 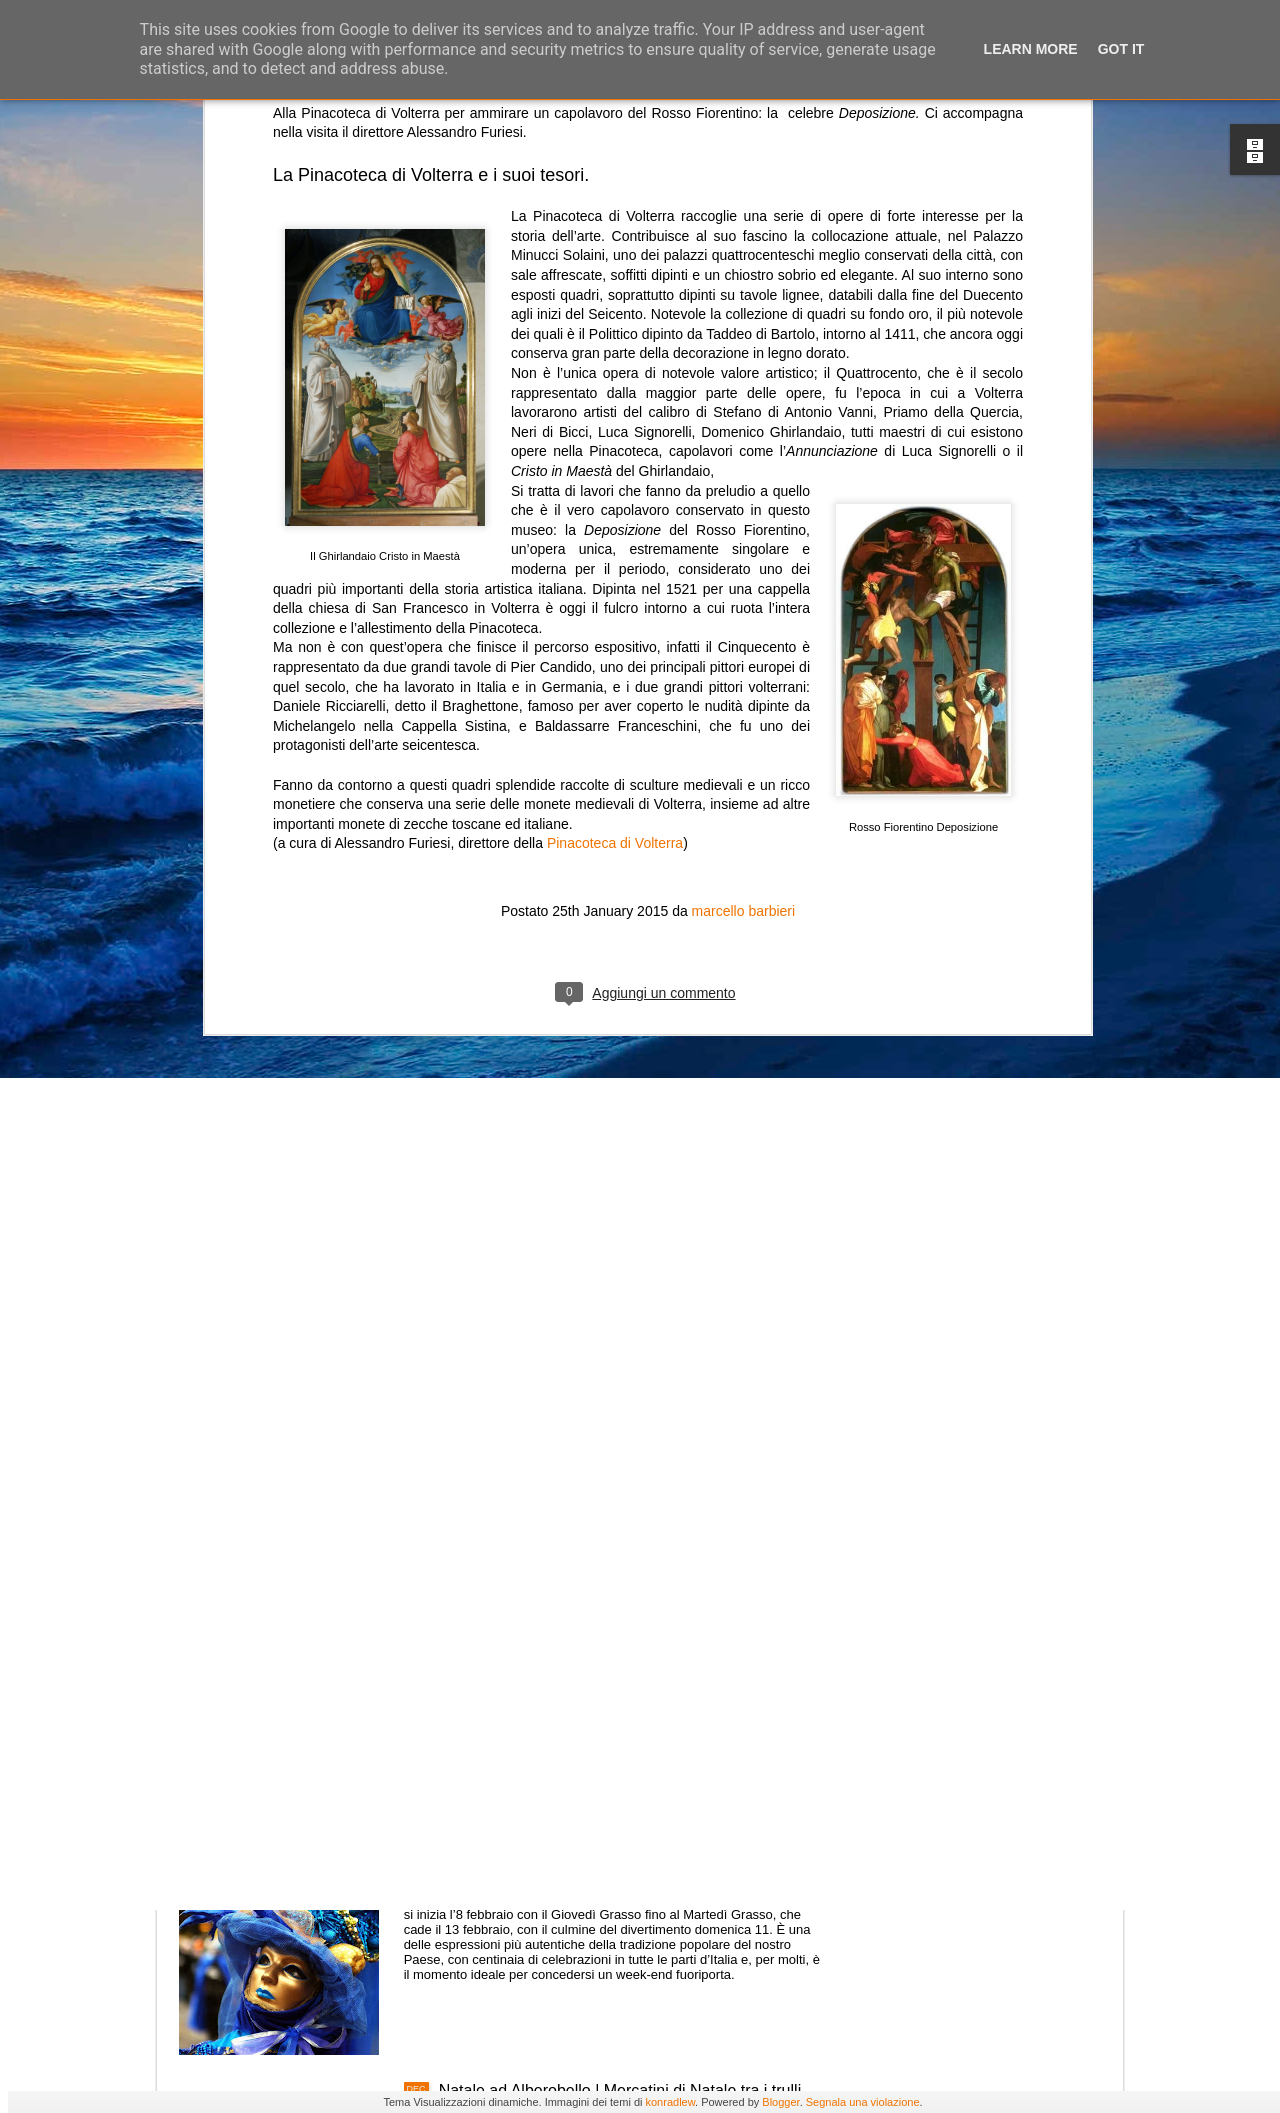 I want to click on Got it, so click(x=1121, y=49).